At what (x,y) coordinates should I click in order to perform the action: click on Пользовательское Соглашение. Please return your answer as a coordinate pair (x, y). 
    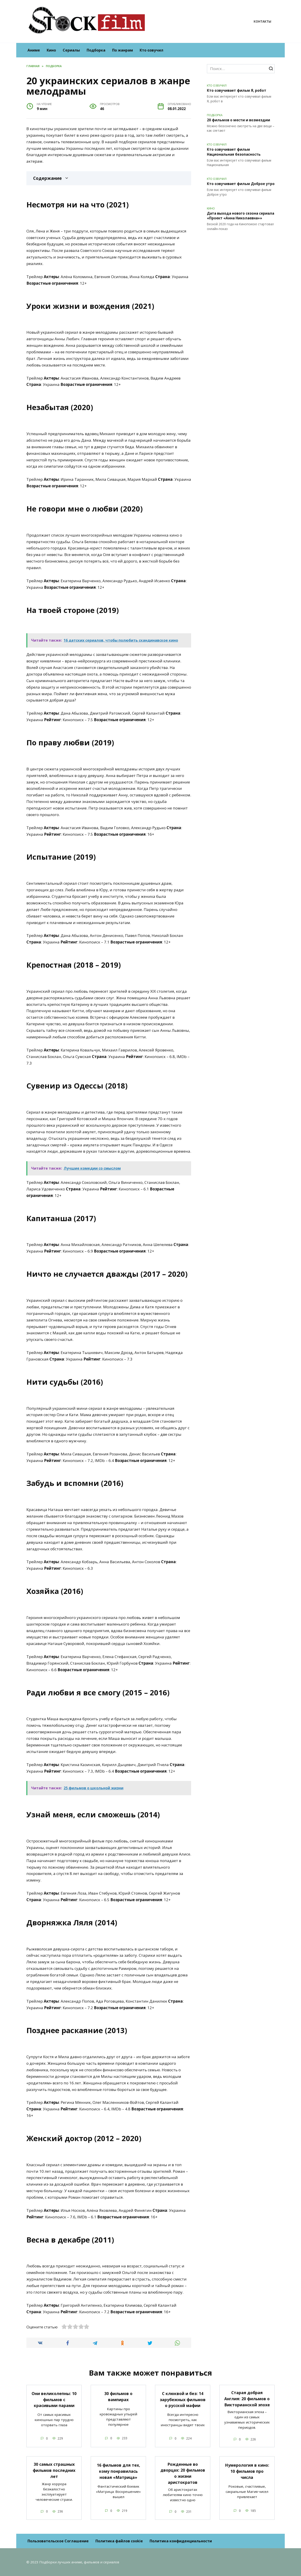
    Looking at the image, I should click on (58, 2540).